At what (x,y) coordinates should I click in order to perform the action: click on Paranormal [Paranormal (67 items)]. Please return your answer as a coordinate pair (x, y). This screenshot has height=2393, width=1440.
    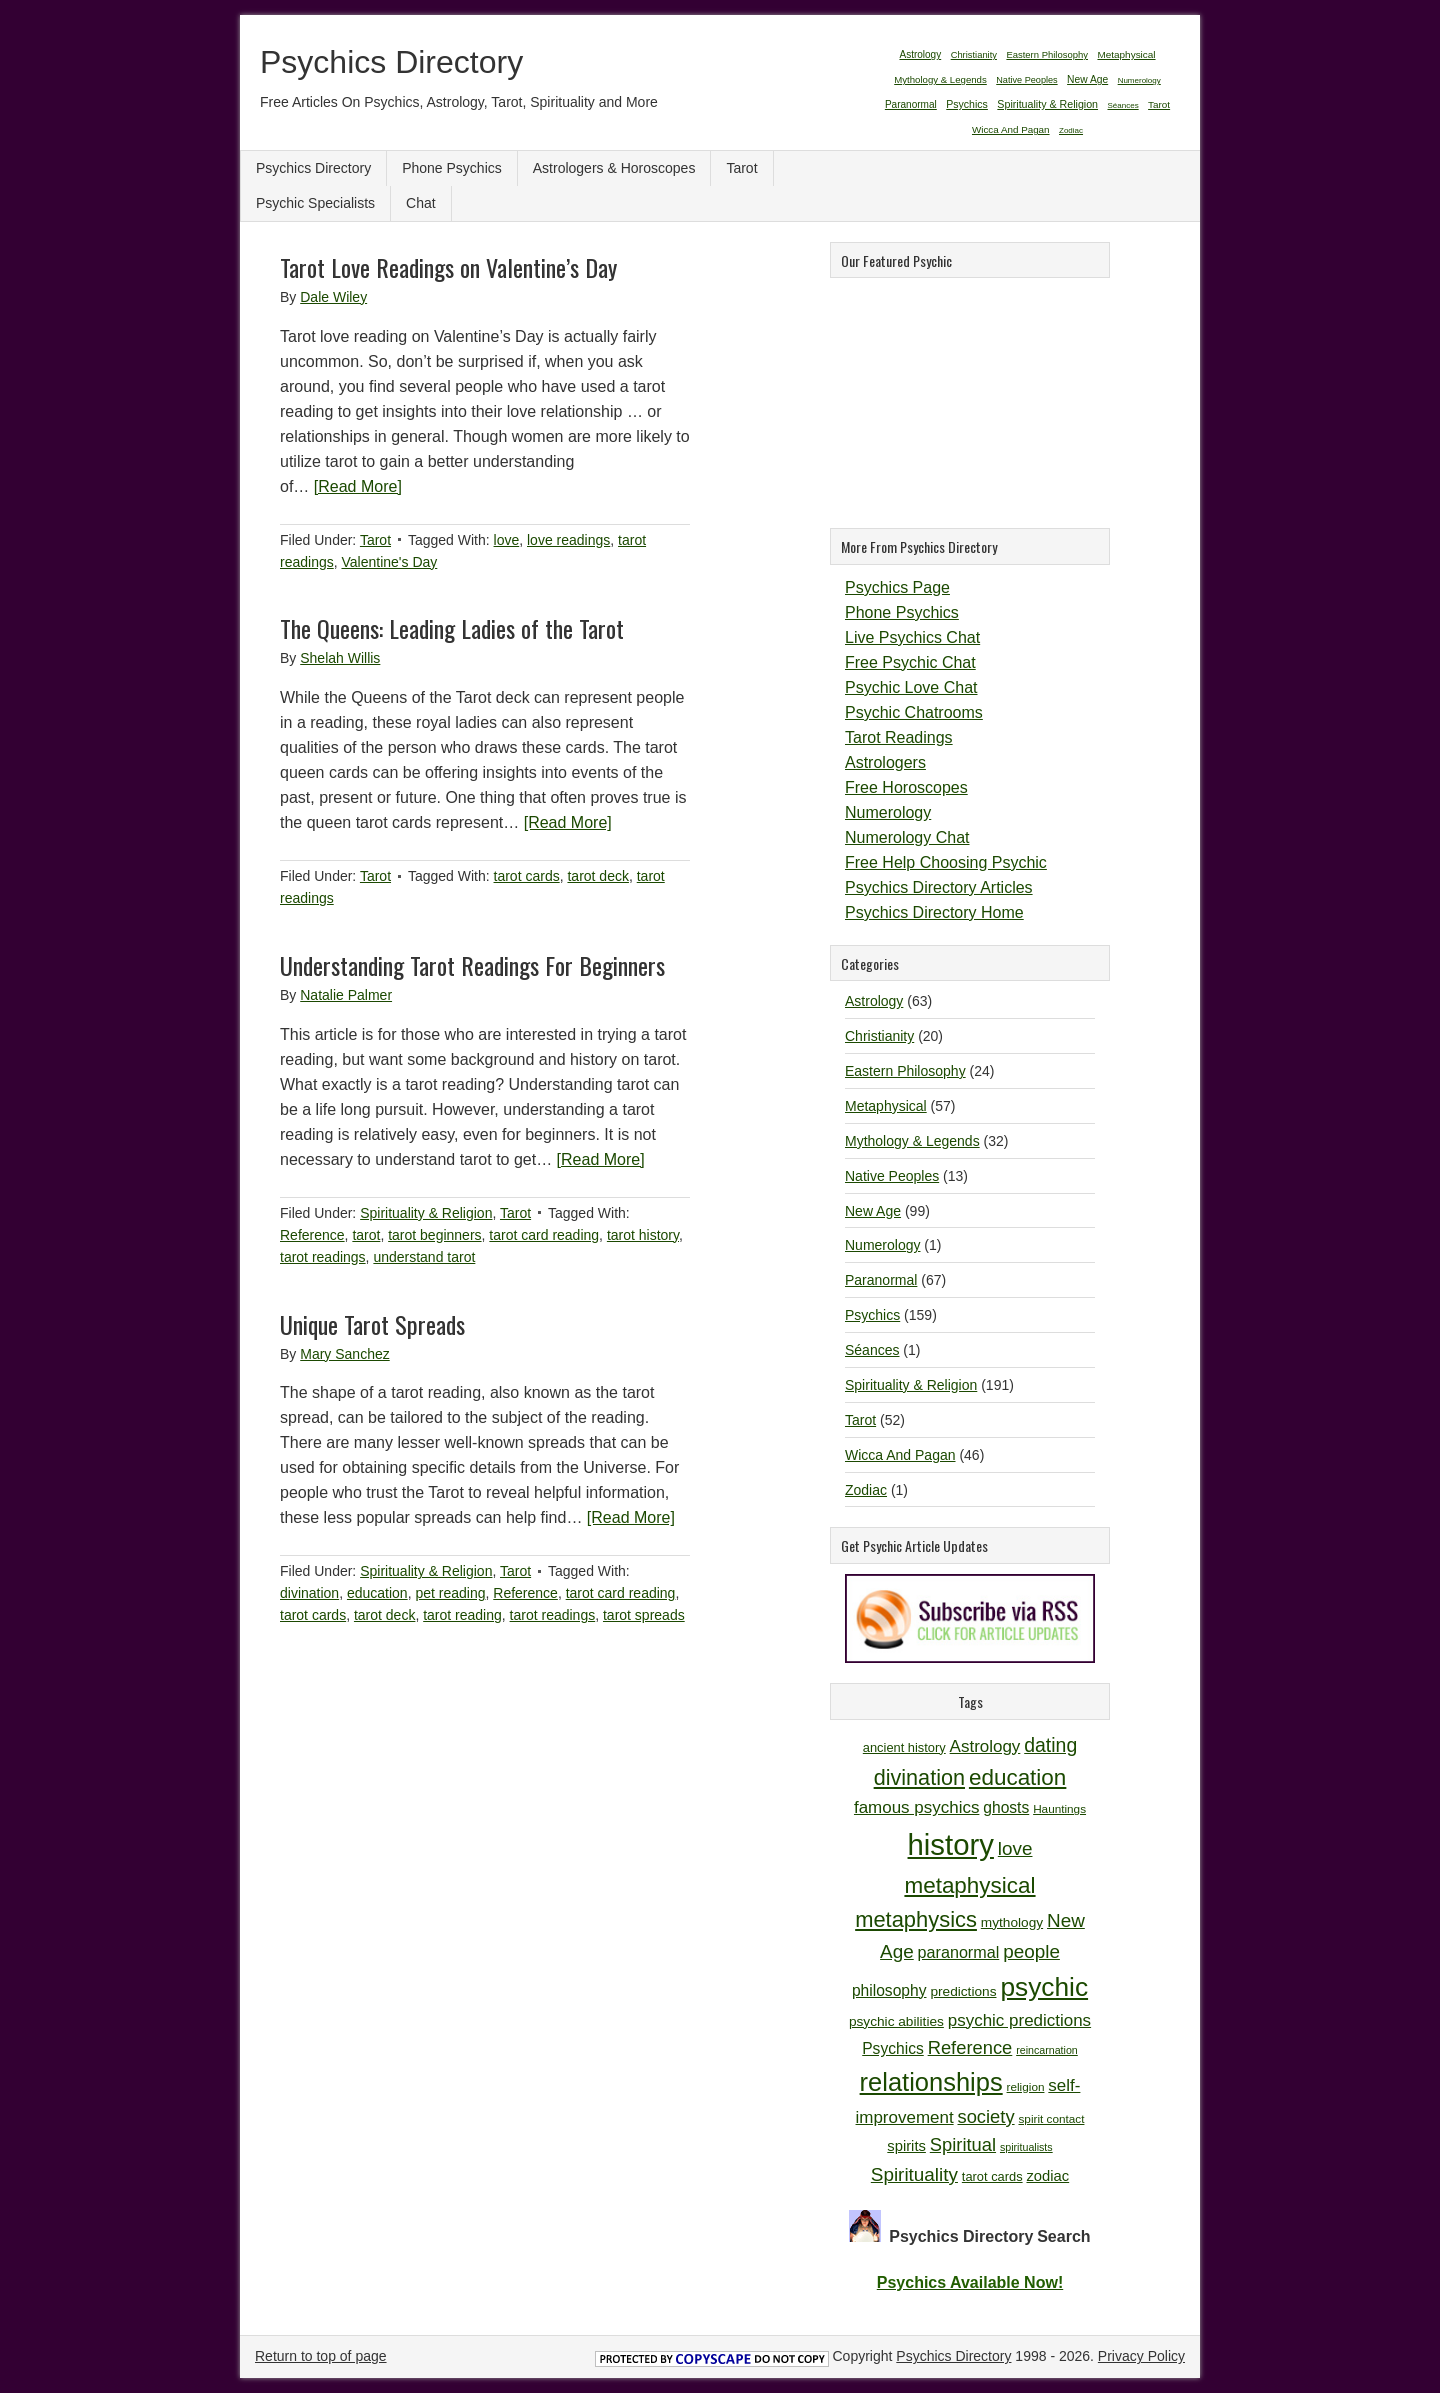
    Looking at the image, I should click on (911, 104).